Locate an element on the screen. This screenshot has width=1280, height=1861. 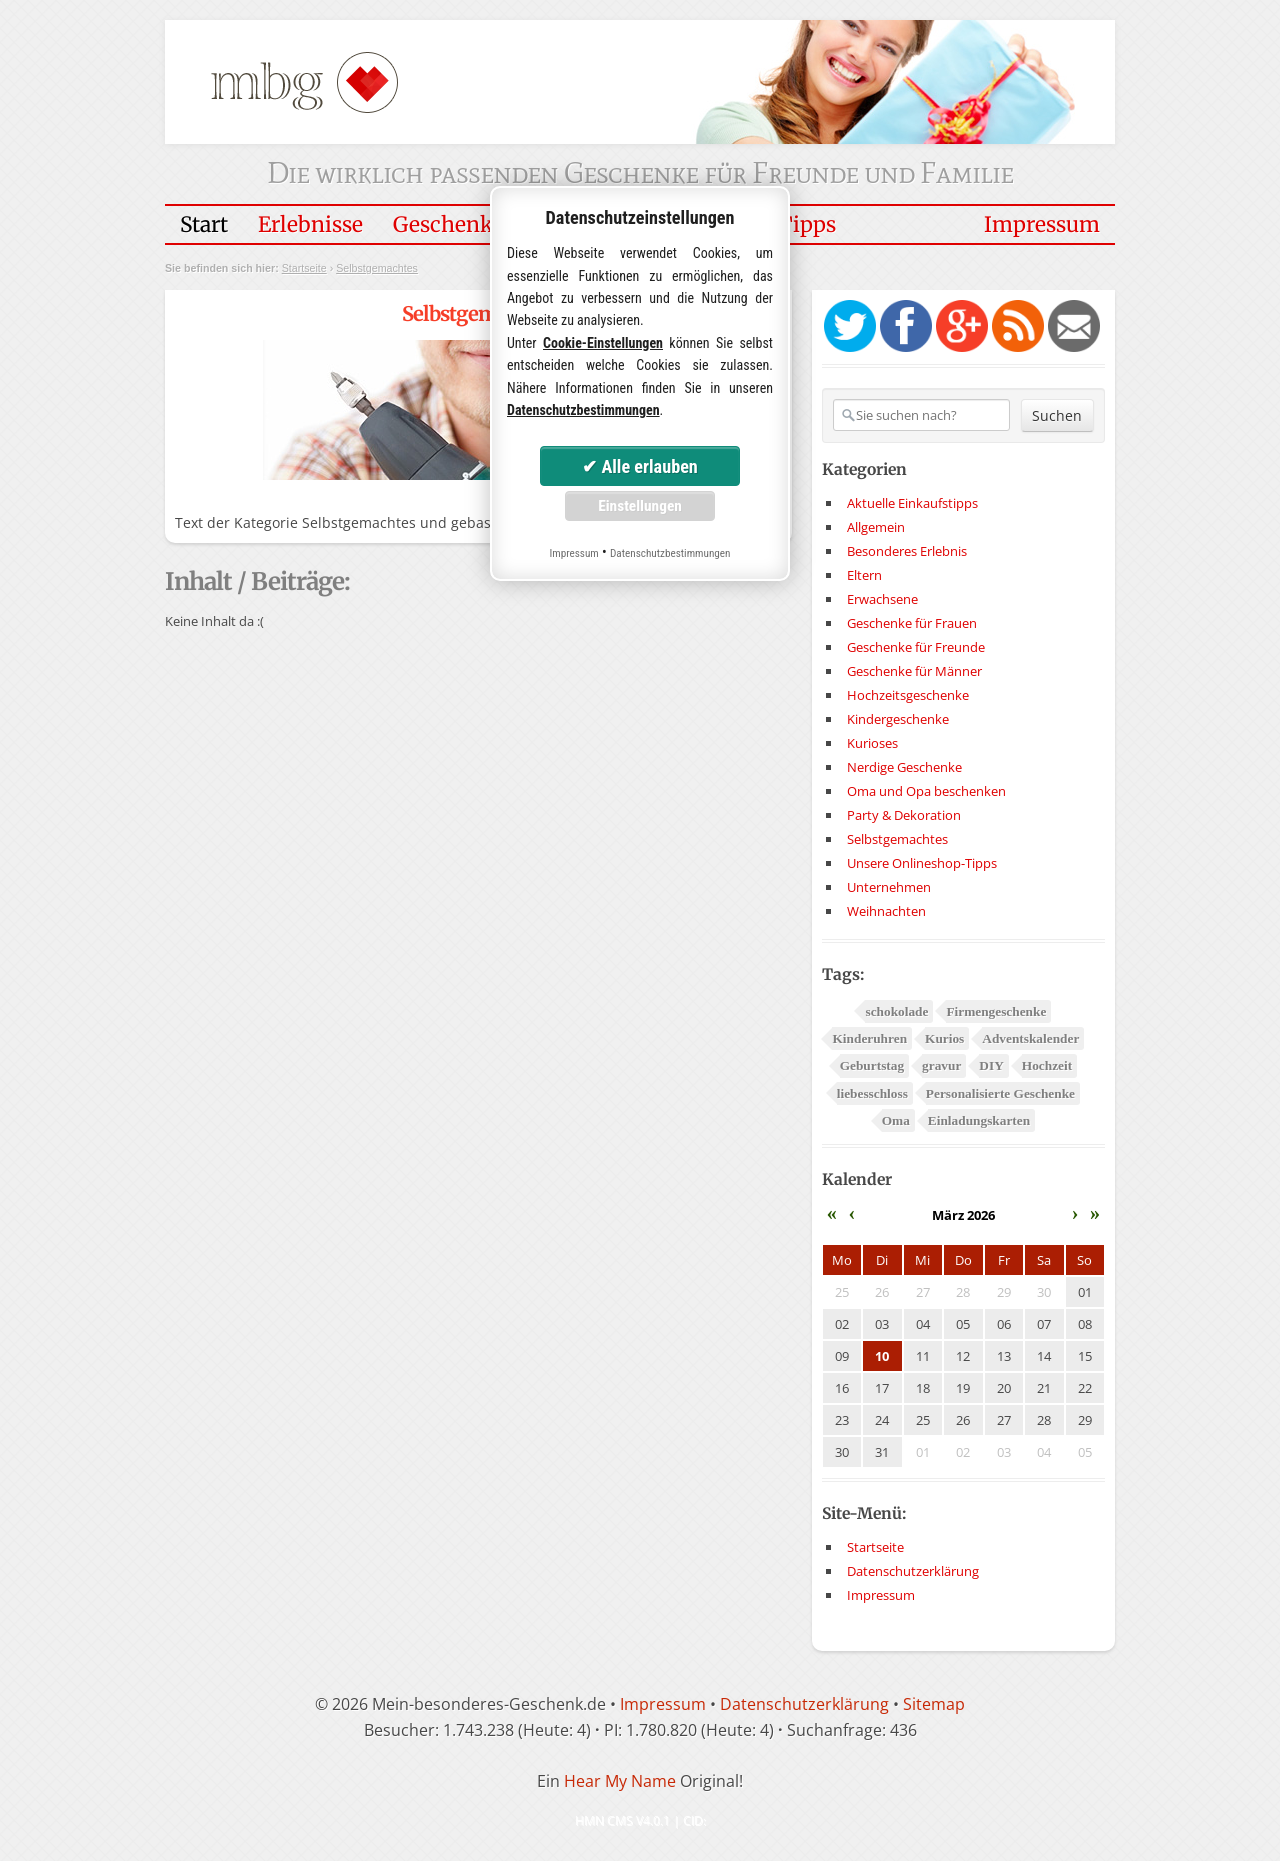
Geschenke für Frauen is located at coordinates (912, 623).